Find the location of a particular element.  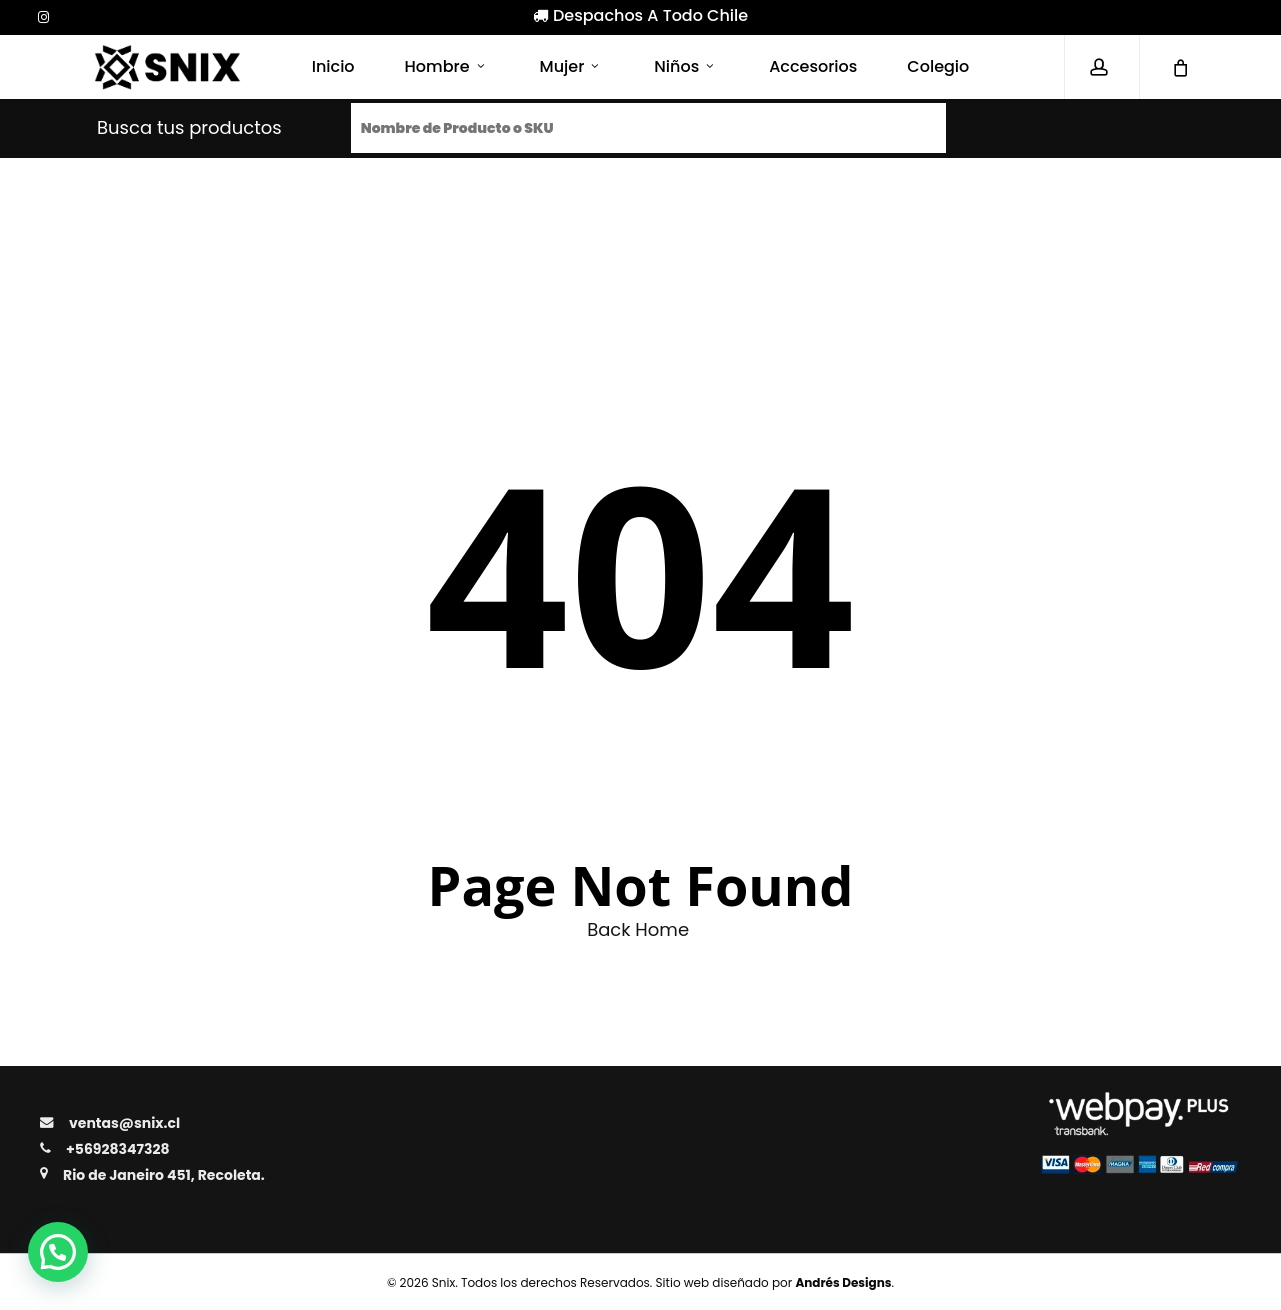

+56928347328 is located at coordinates (117, 1149).